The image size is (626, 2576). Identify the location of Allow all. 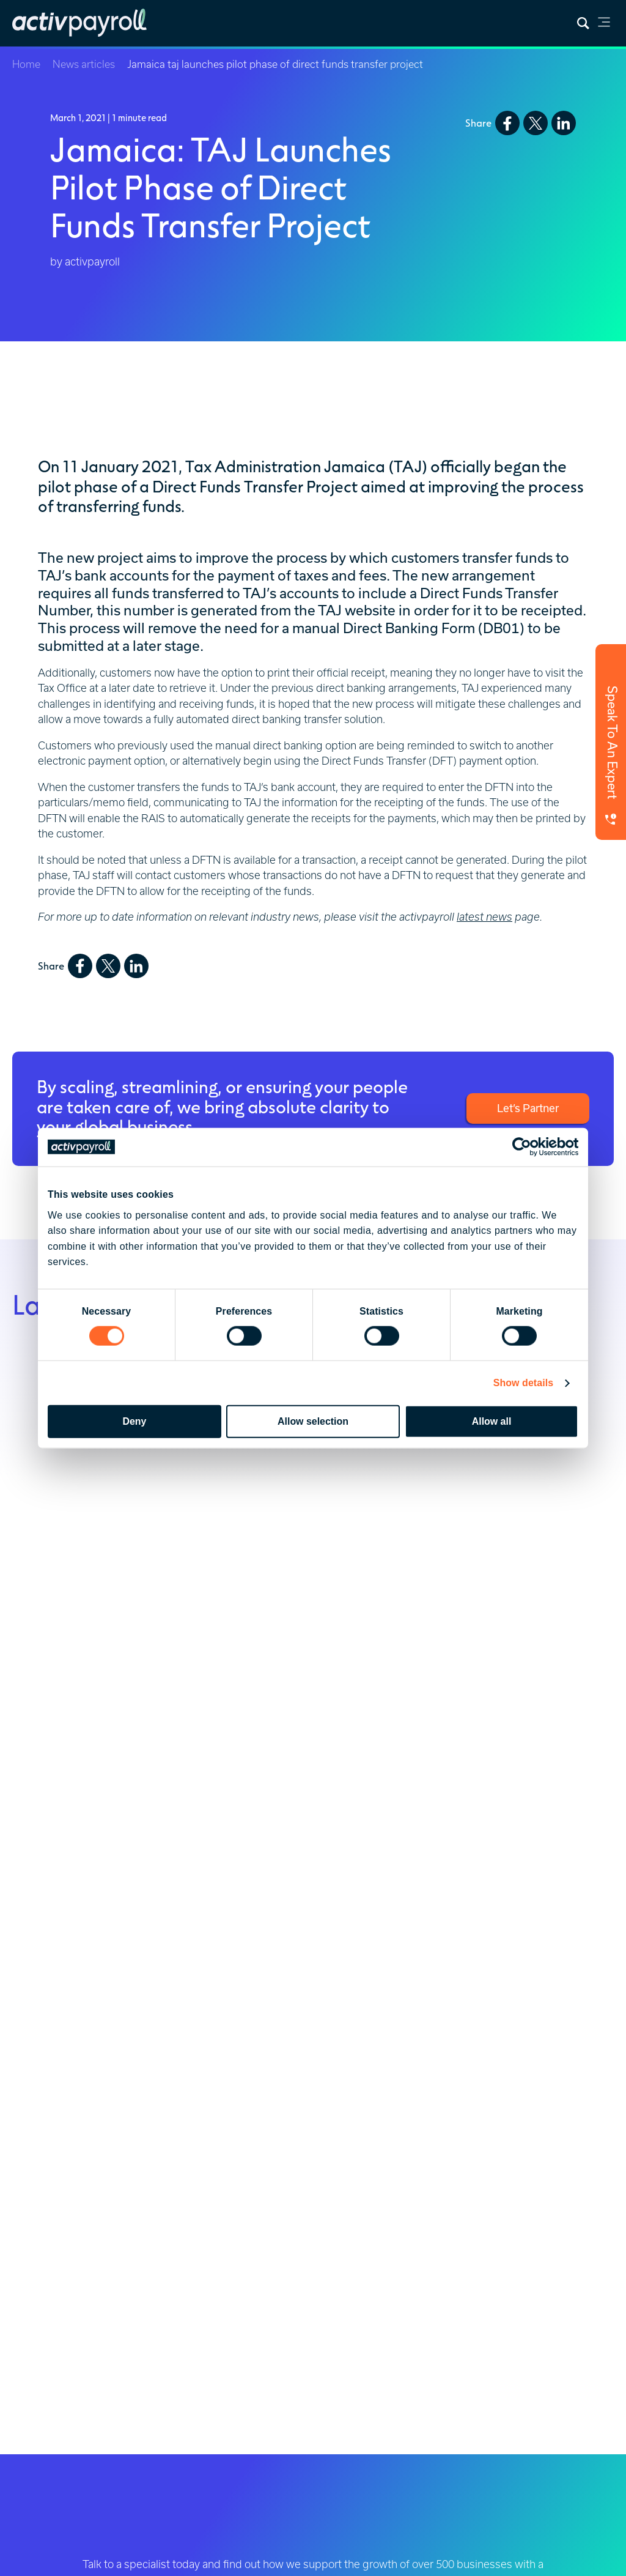
(492, 1421).